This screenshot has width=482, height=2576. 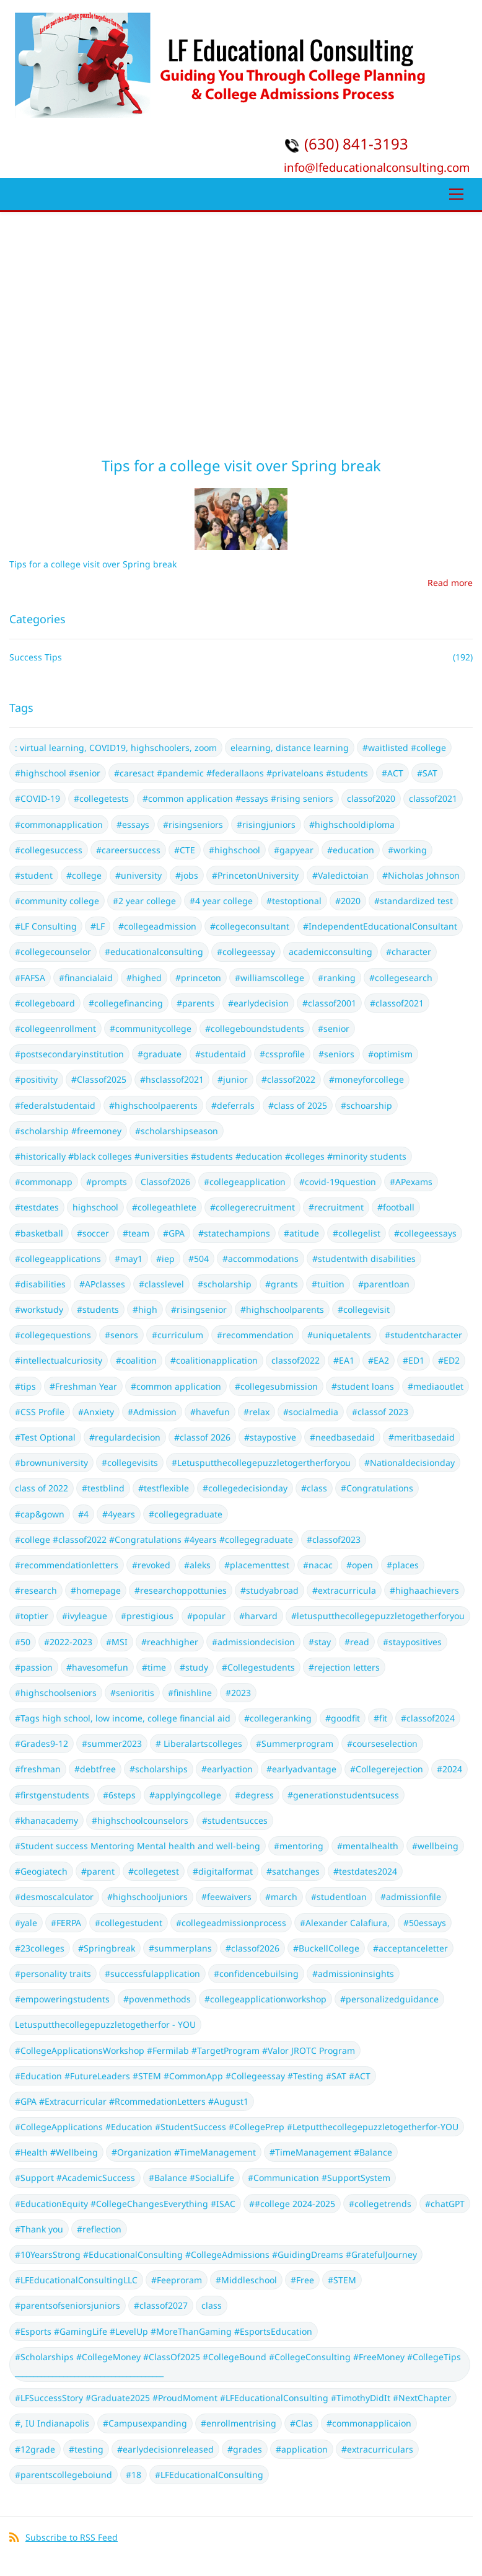 I want to click on #collegegraduate, so click(x=185, y=1514).